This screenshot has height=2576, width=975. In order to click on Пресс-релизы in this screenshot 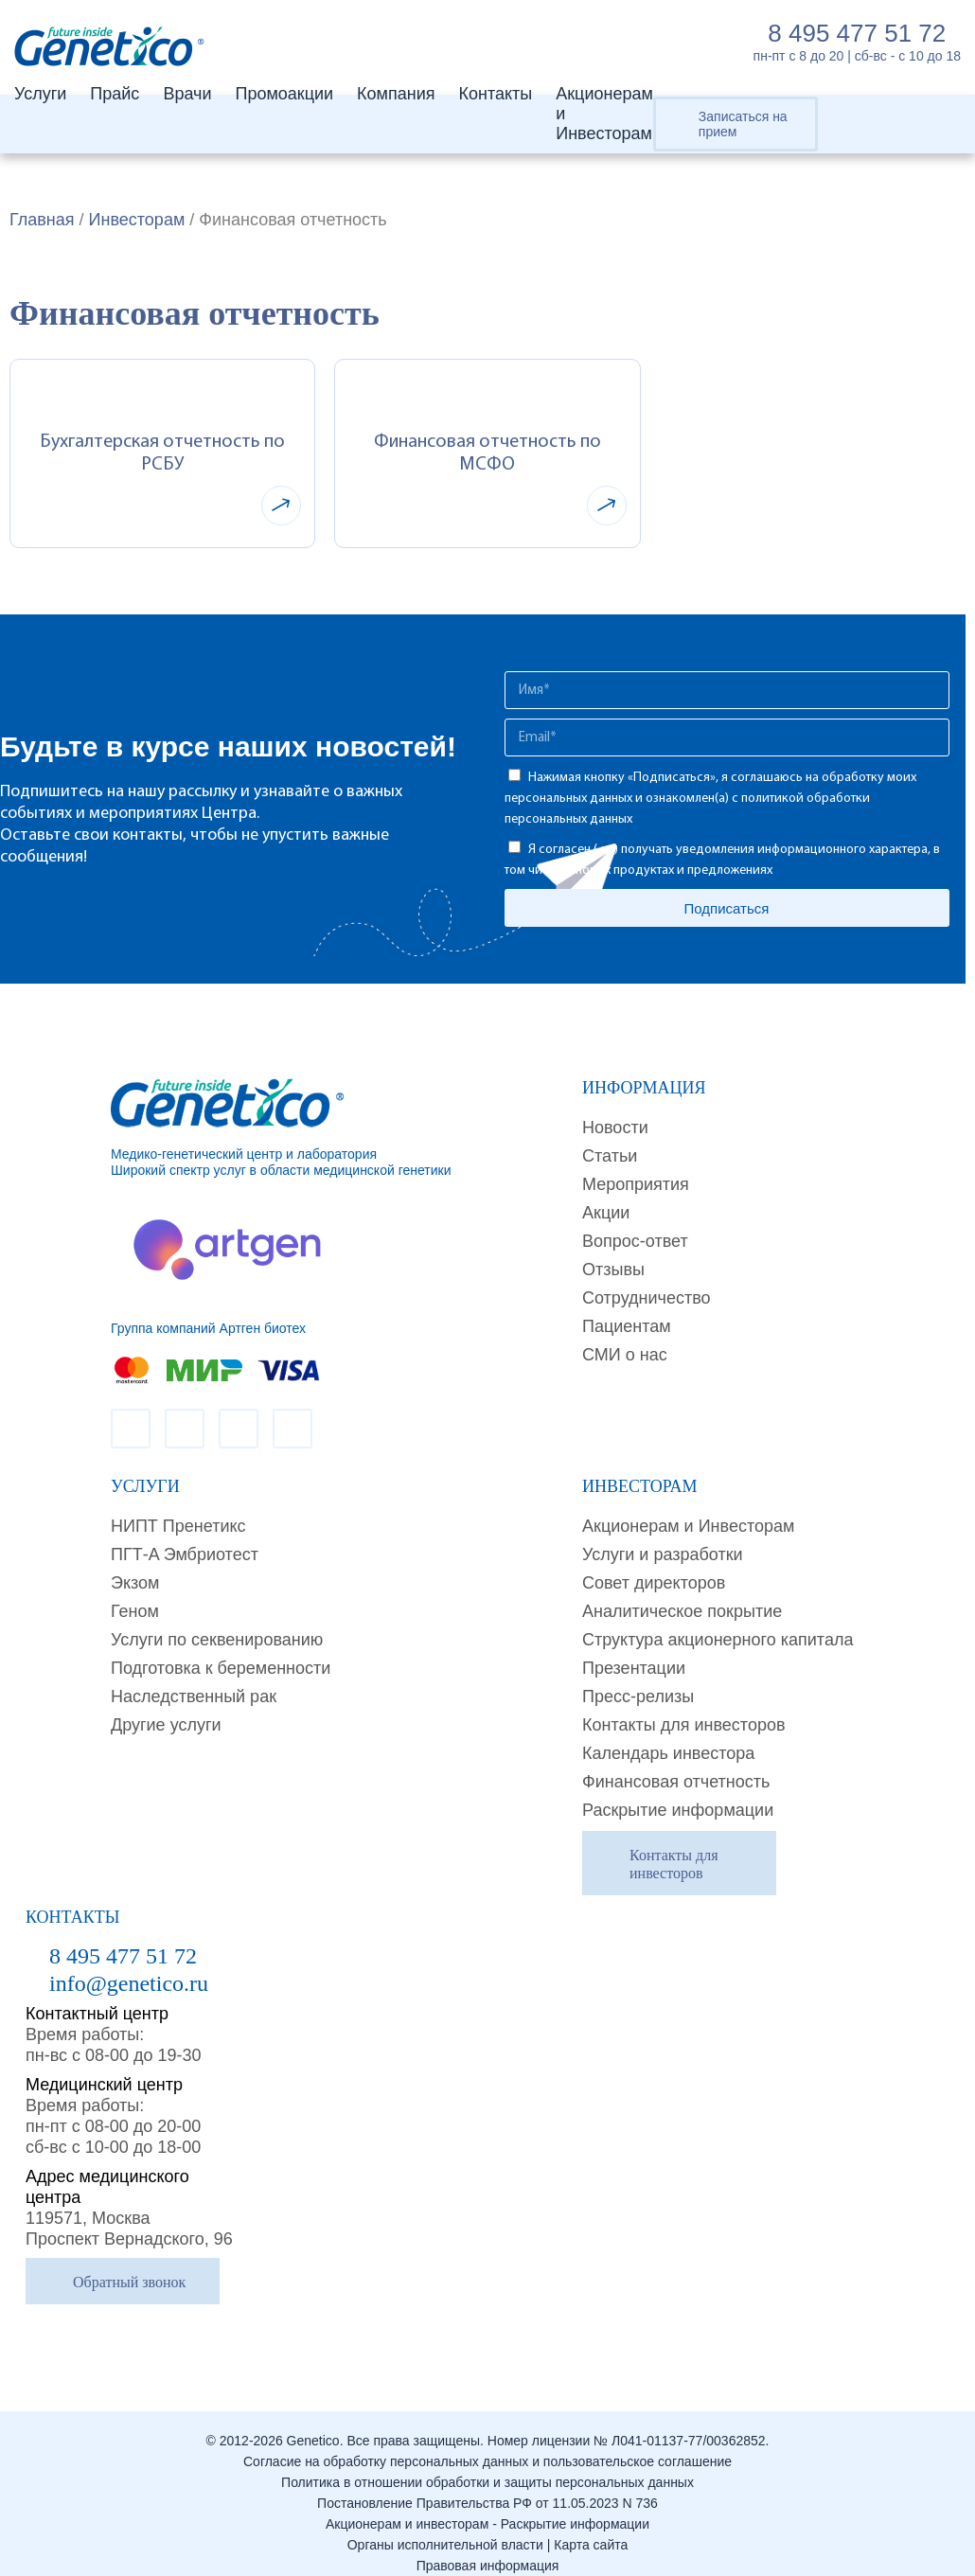, I will do `click(638, 1696)`.